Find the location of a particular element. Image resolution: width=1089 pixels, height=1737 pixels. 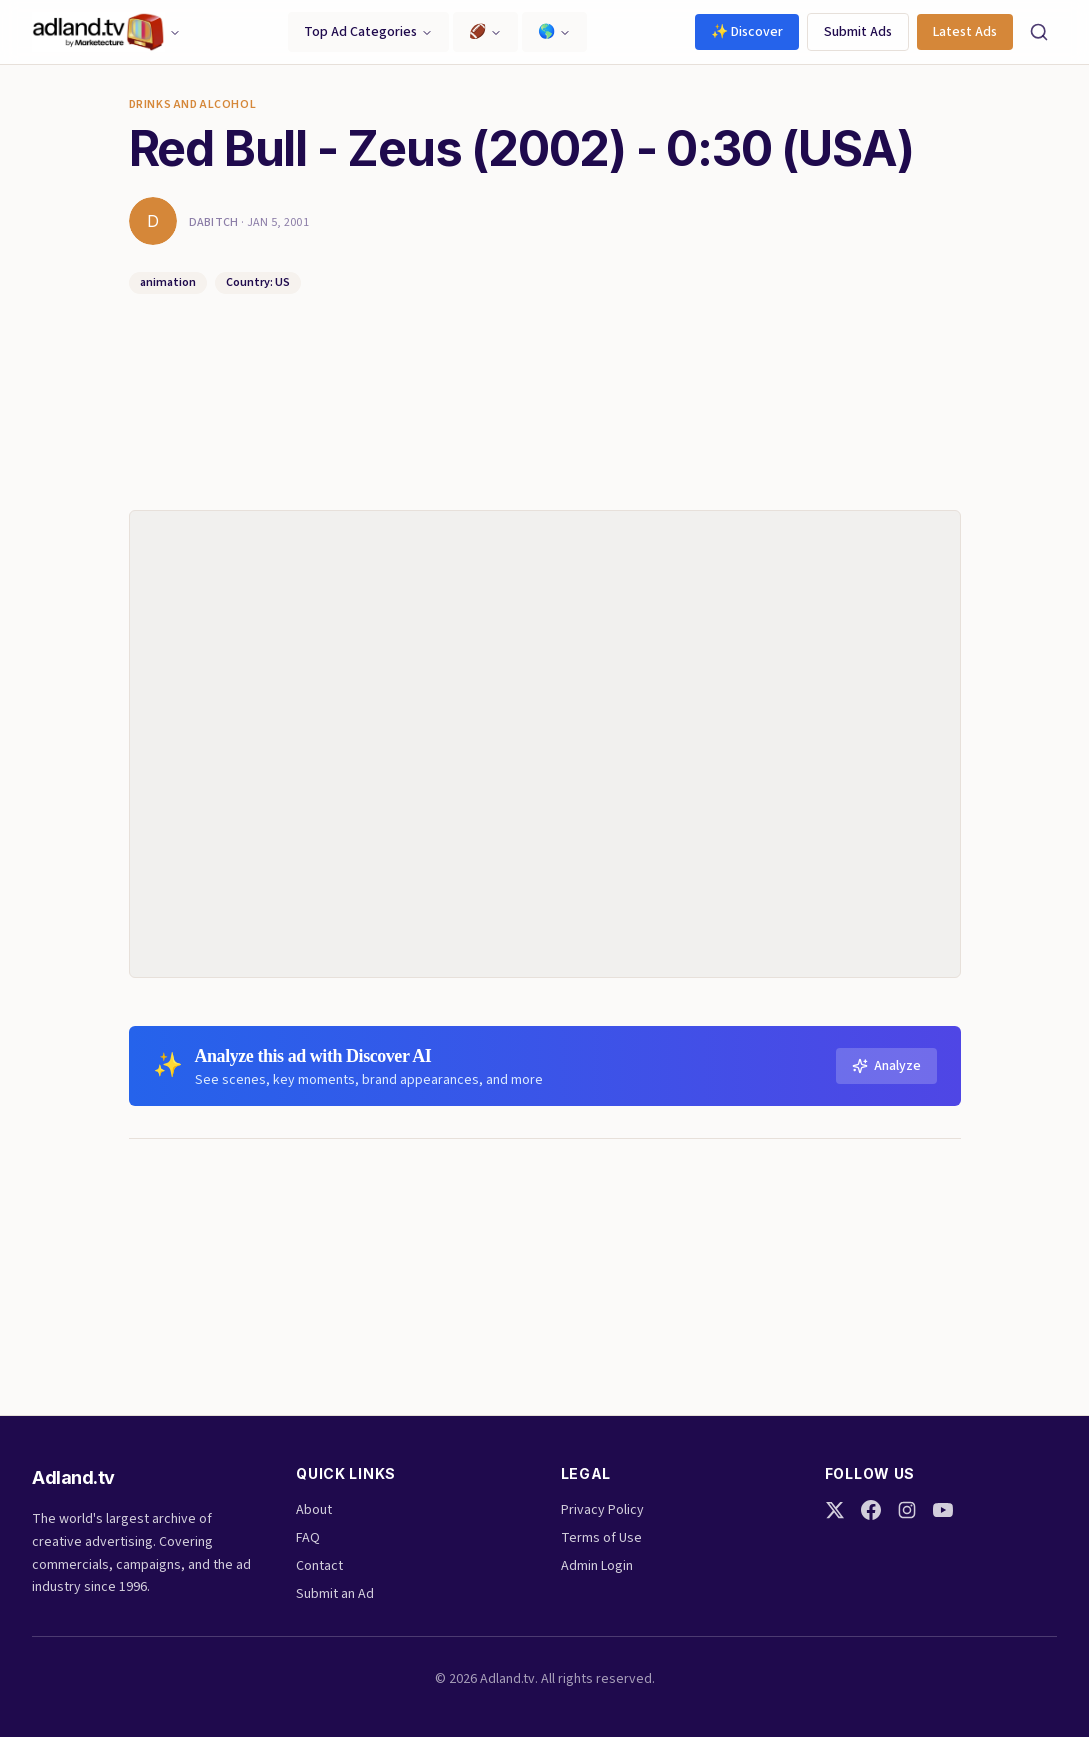

[Instagram] is located at coordinates (907, 1510).